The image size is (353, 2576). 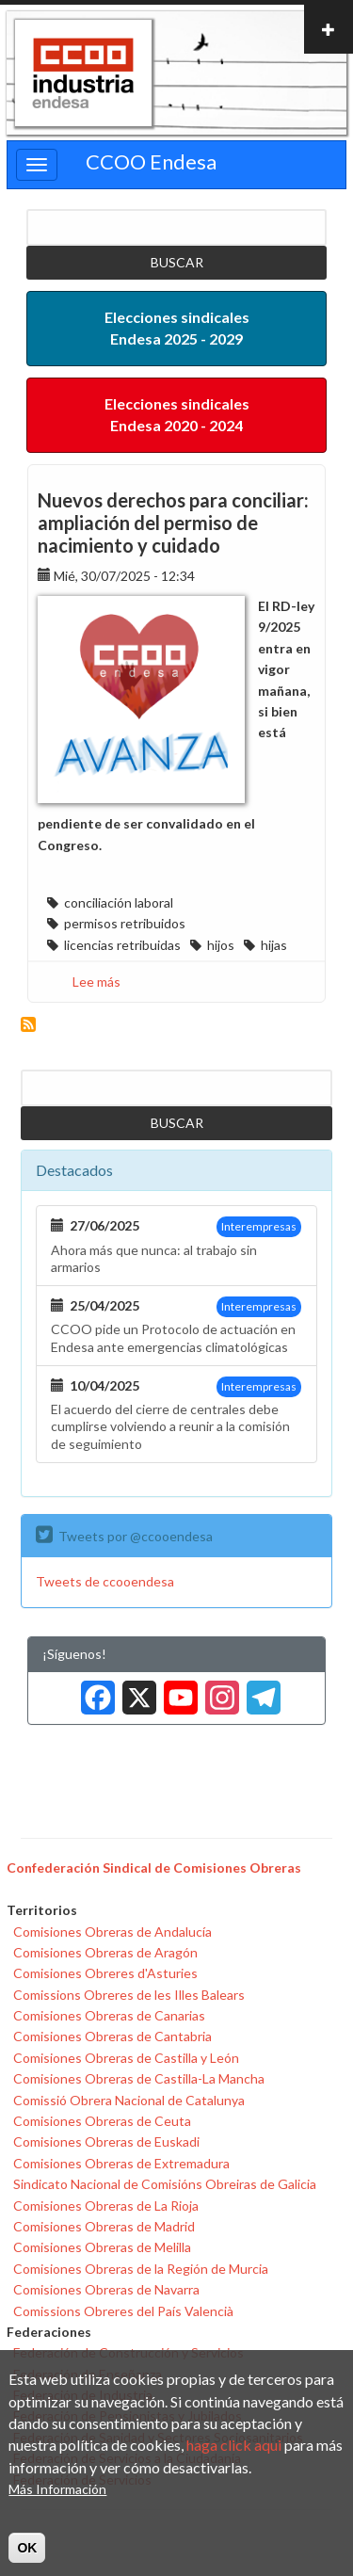 What do you see at coordinates (140, 2269) in the screenshot?
I see `Comisiones Obreras de la Región de Murcia` at bounding box center [140, 2269].